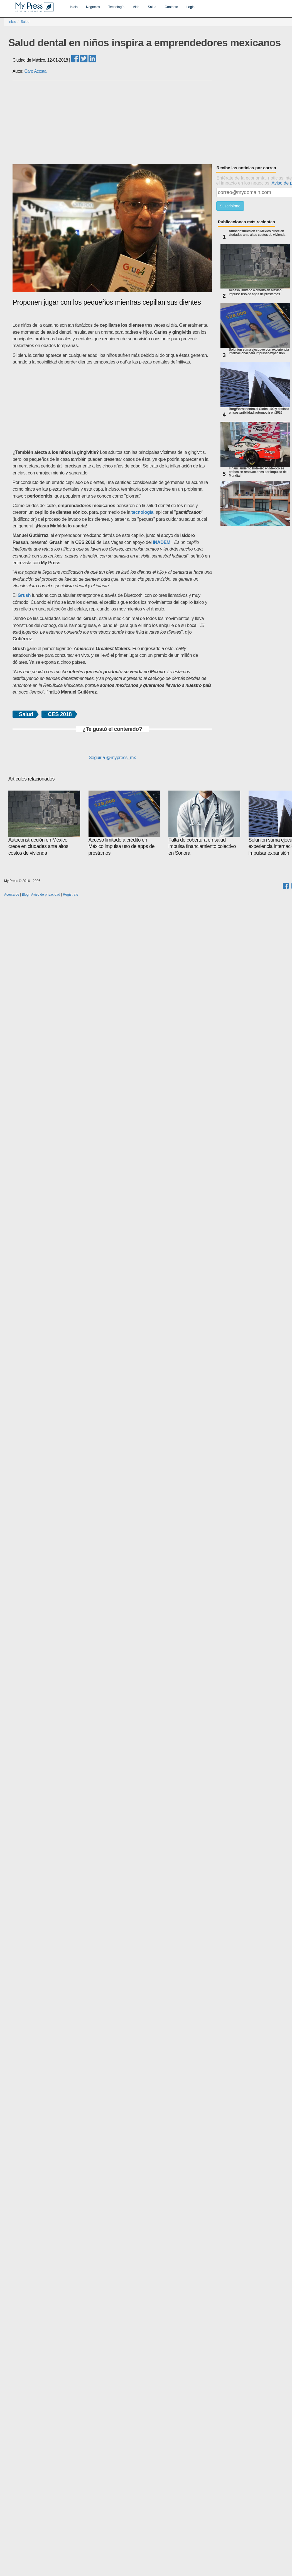 The width and height of the screenshot is (292, 2576). Describe the element at coordinates (25, 894) in the screenshot. I see `Blog` at that location.